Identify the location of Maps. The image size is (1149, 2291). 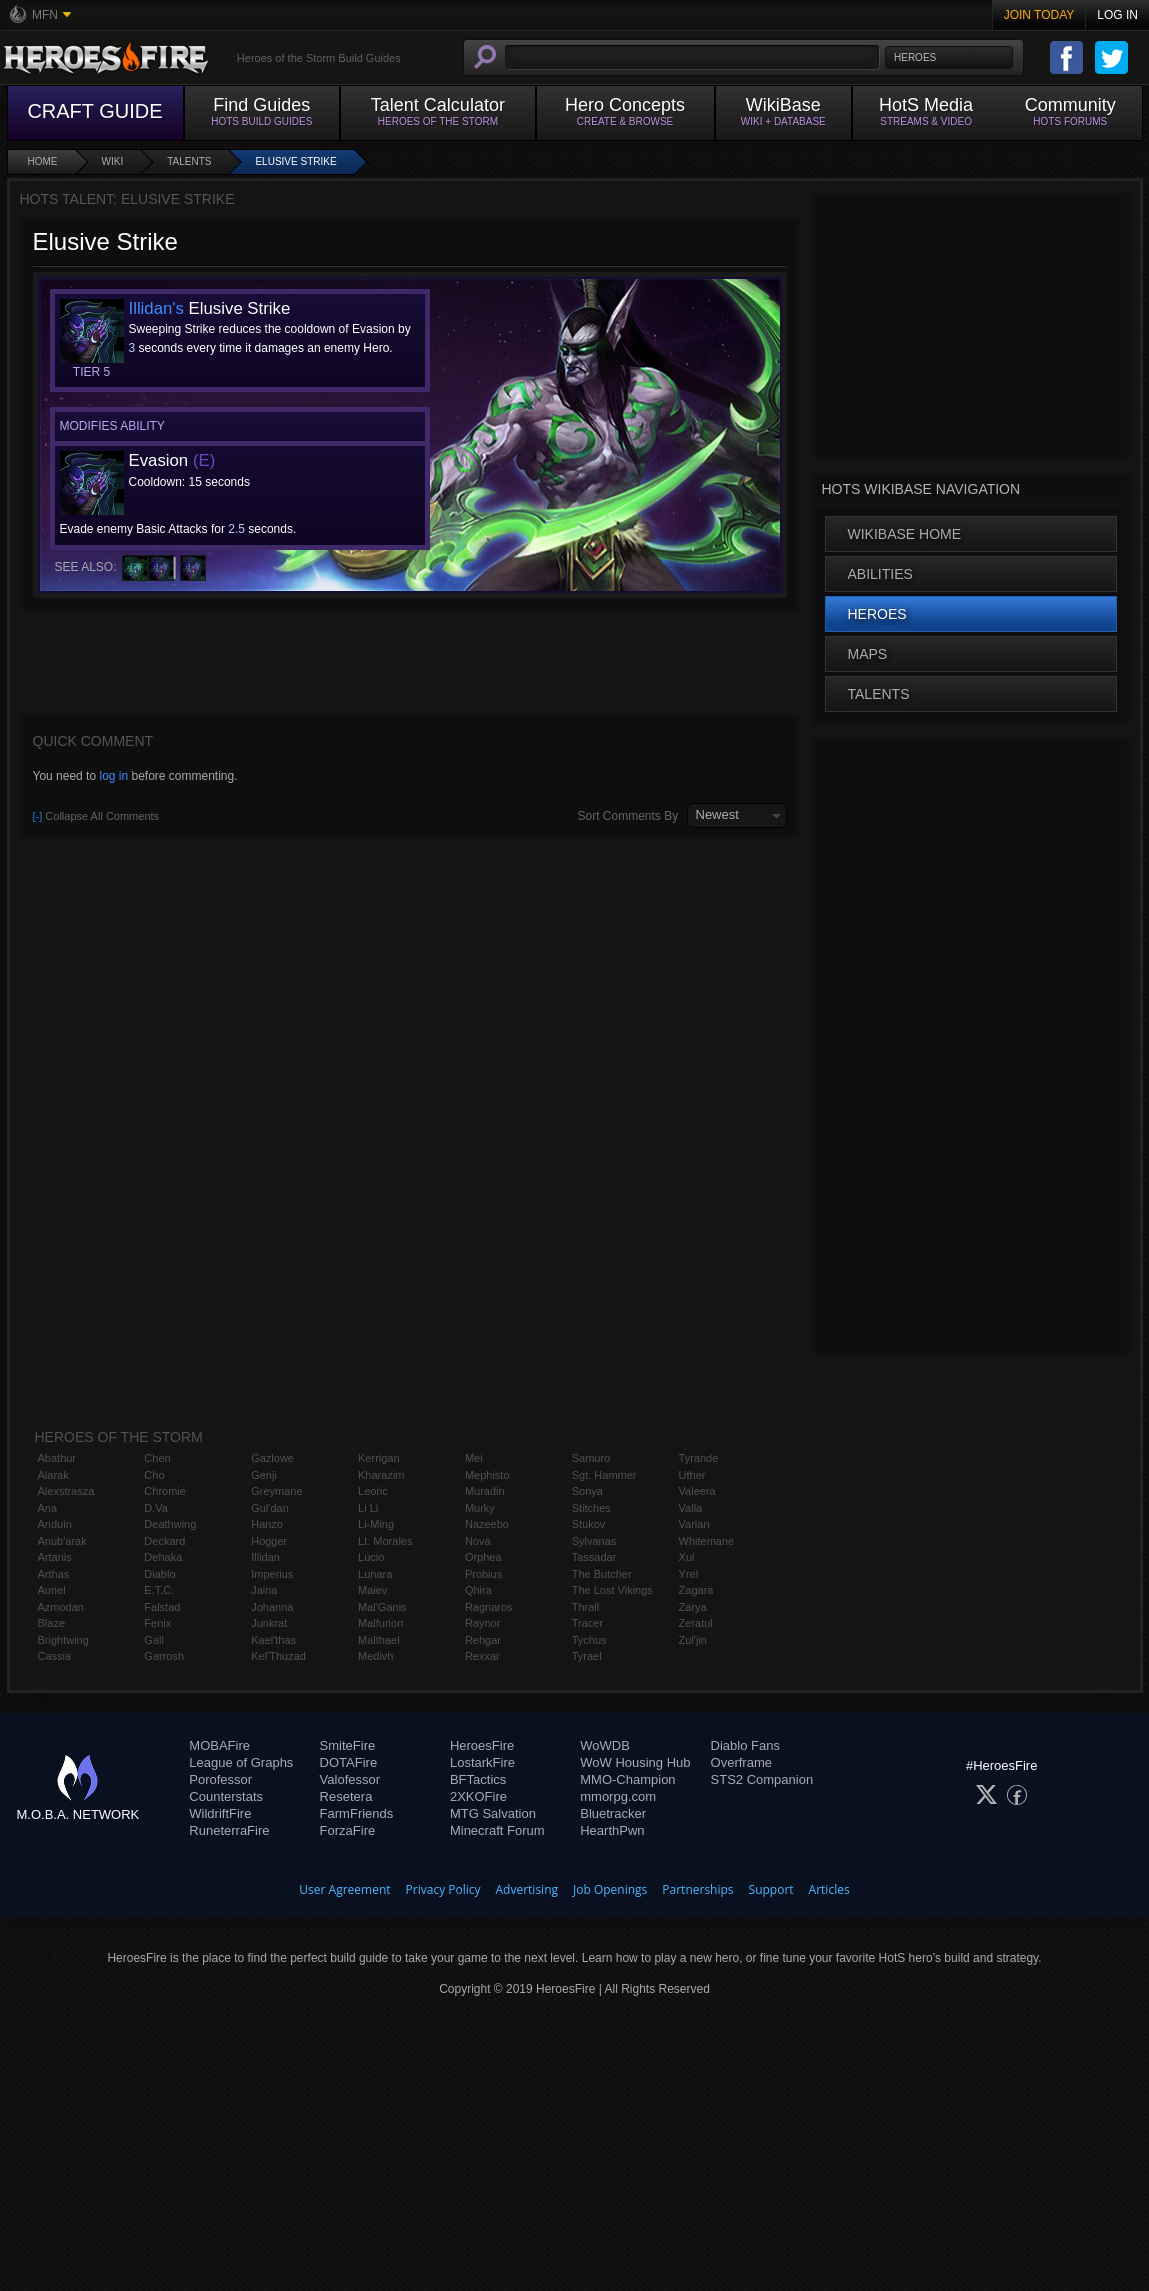
(868, 654).